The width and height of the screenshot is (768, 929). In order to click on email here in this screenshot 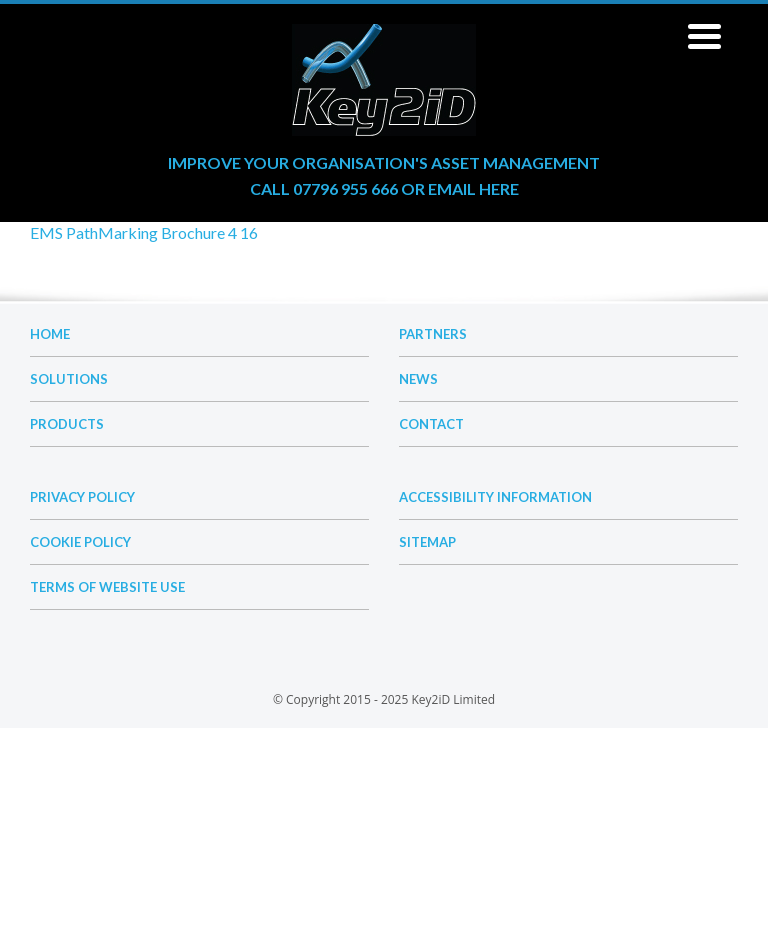, I will do `click(473, 188)`.